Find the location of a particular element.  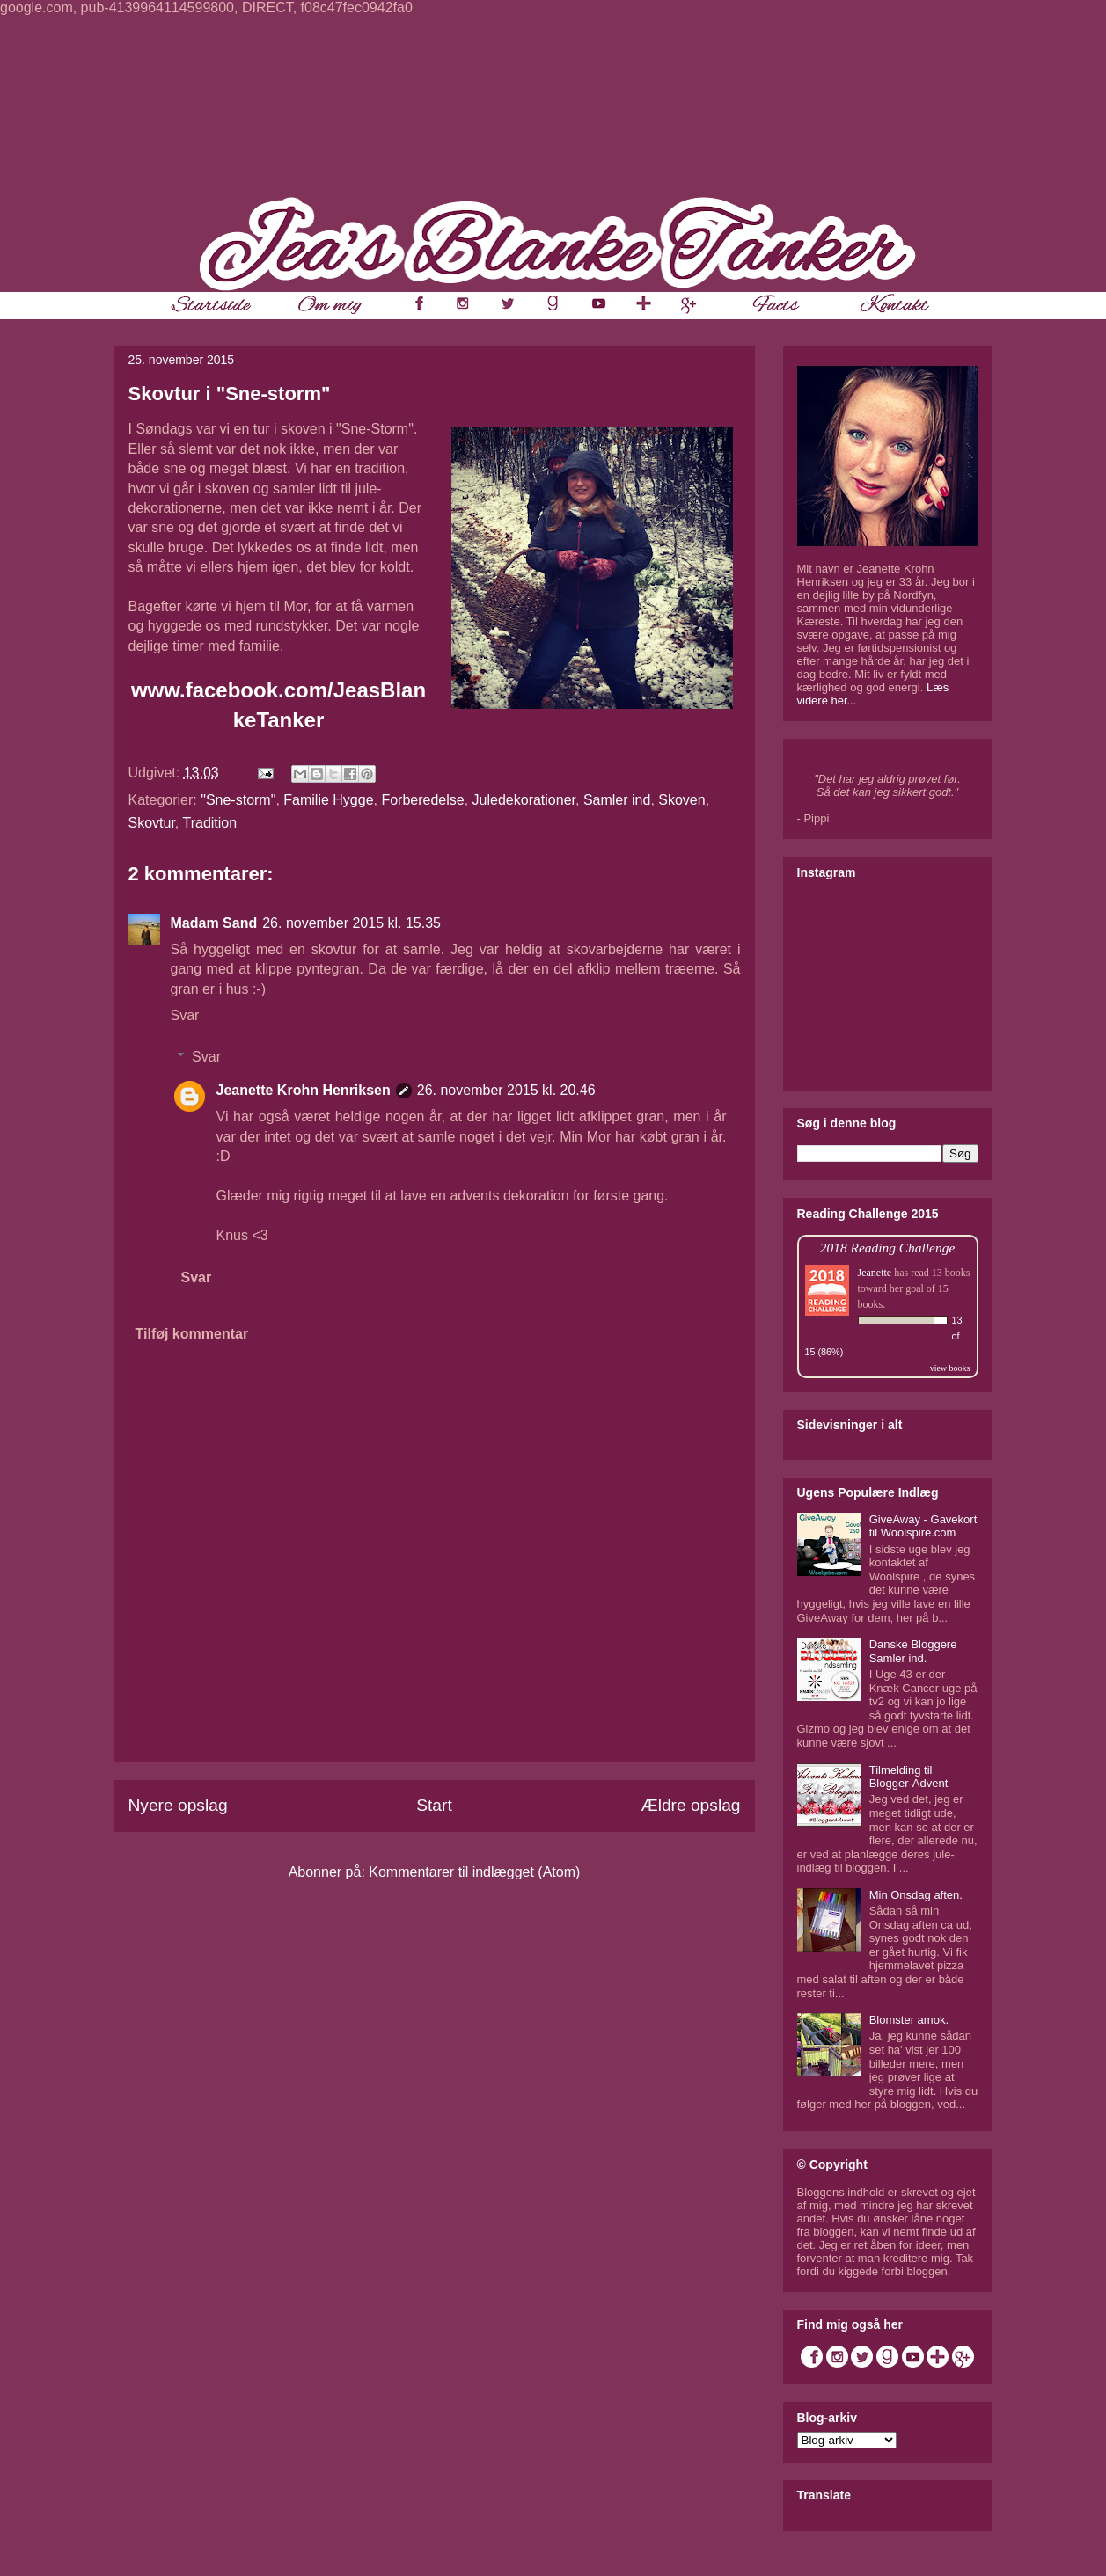

"Sne-storm" is located at coordinates (238, 799).